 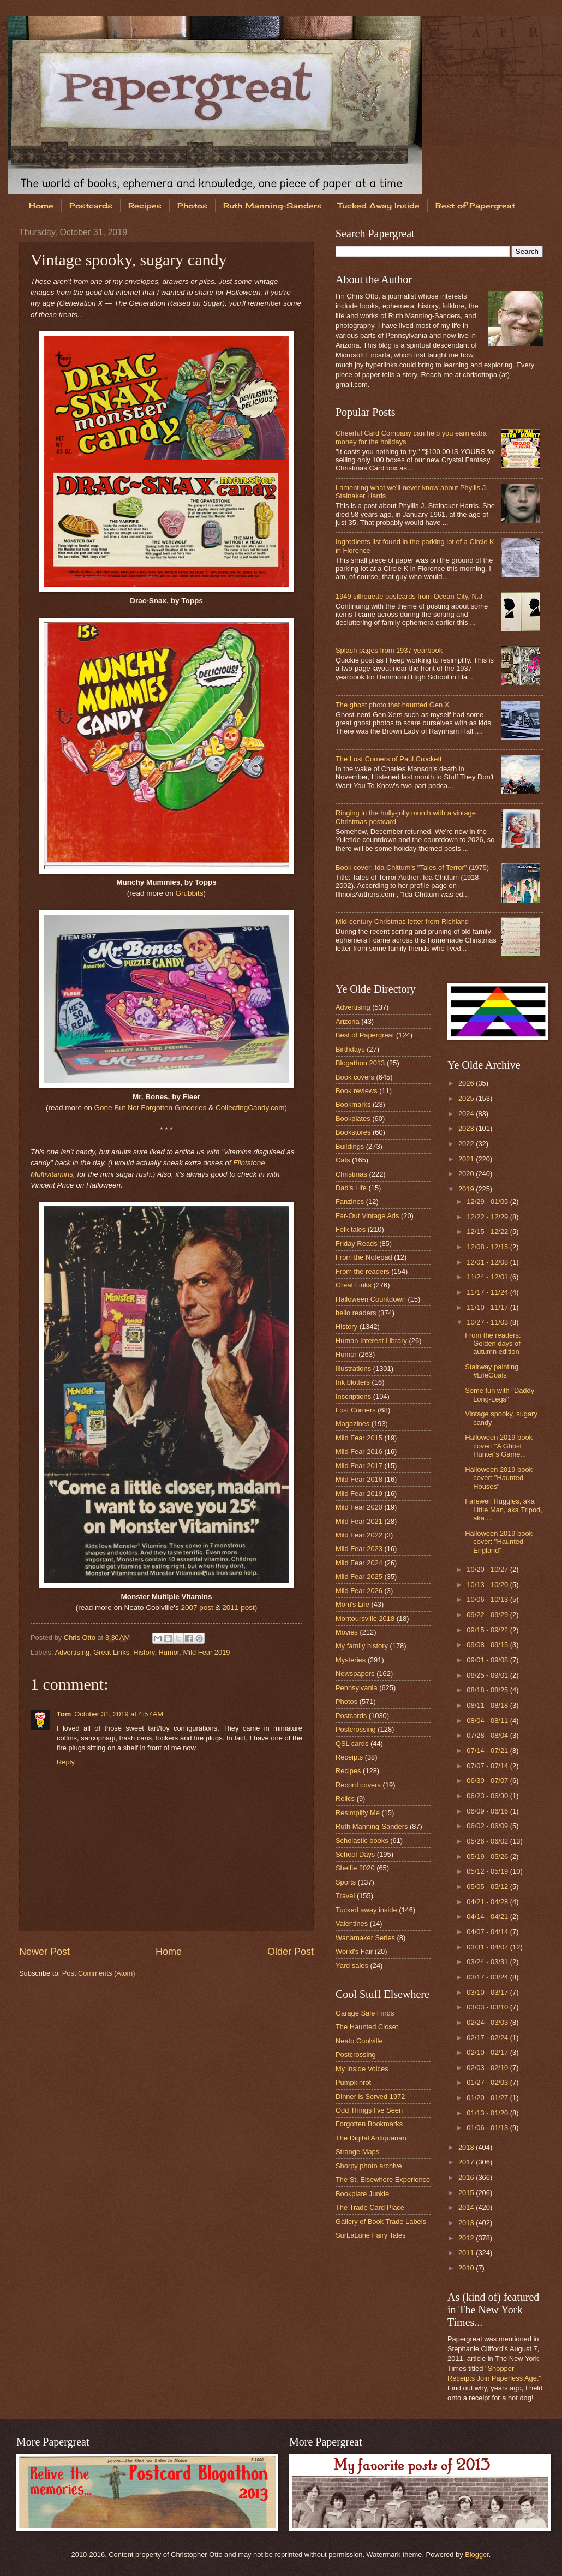 What do you see at coordinates (488, 1962) in the screenshot?
I see `03/24 - 03/31` at bounding box center [488, 1962].